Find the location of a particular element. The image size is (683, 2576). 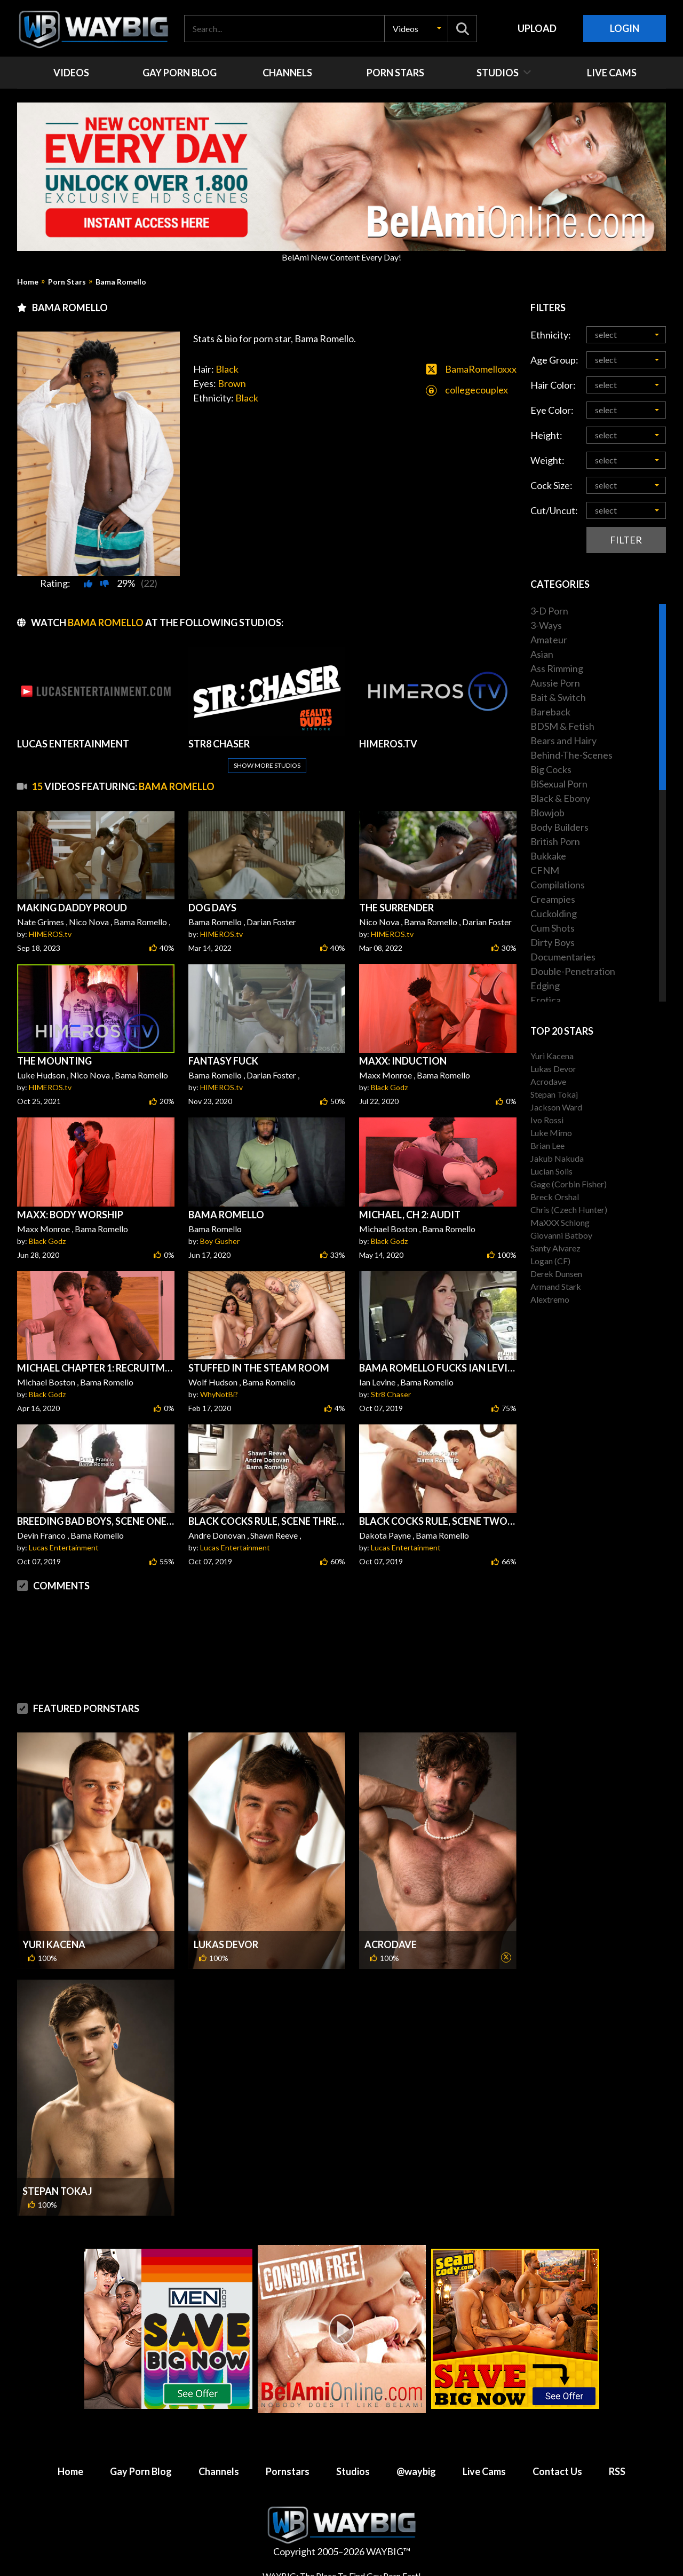

Double-Penetration is located at coordinates (572, 971).